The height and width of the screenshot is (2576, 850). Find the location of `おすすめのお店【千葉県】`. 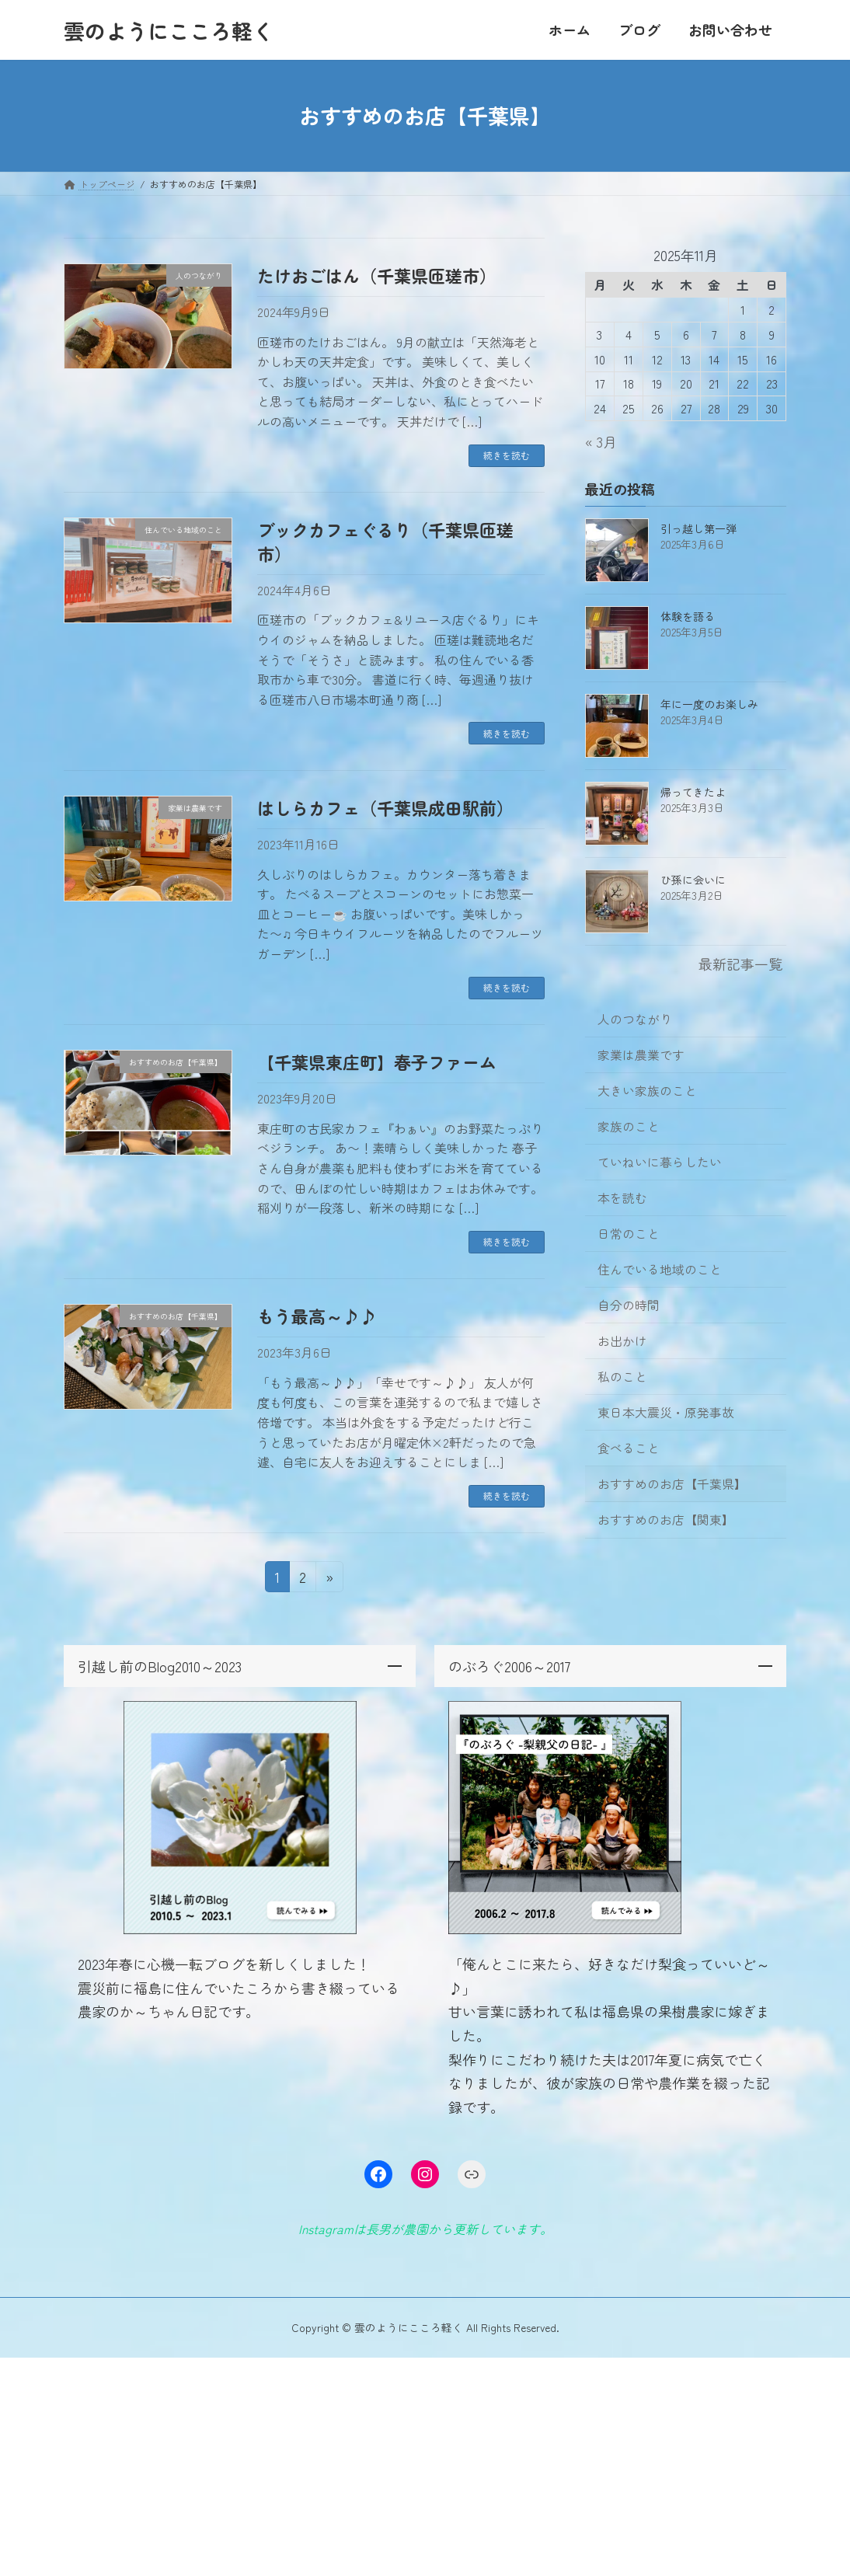

おすすめのお店【千葉県】 is located at coordinates (672, 1484).